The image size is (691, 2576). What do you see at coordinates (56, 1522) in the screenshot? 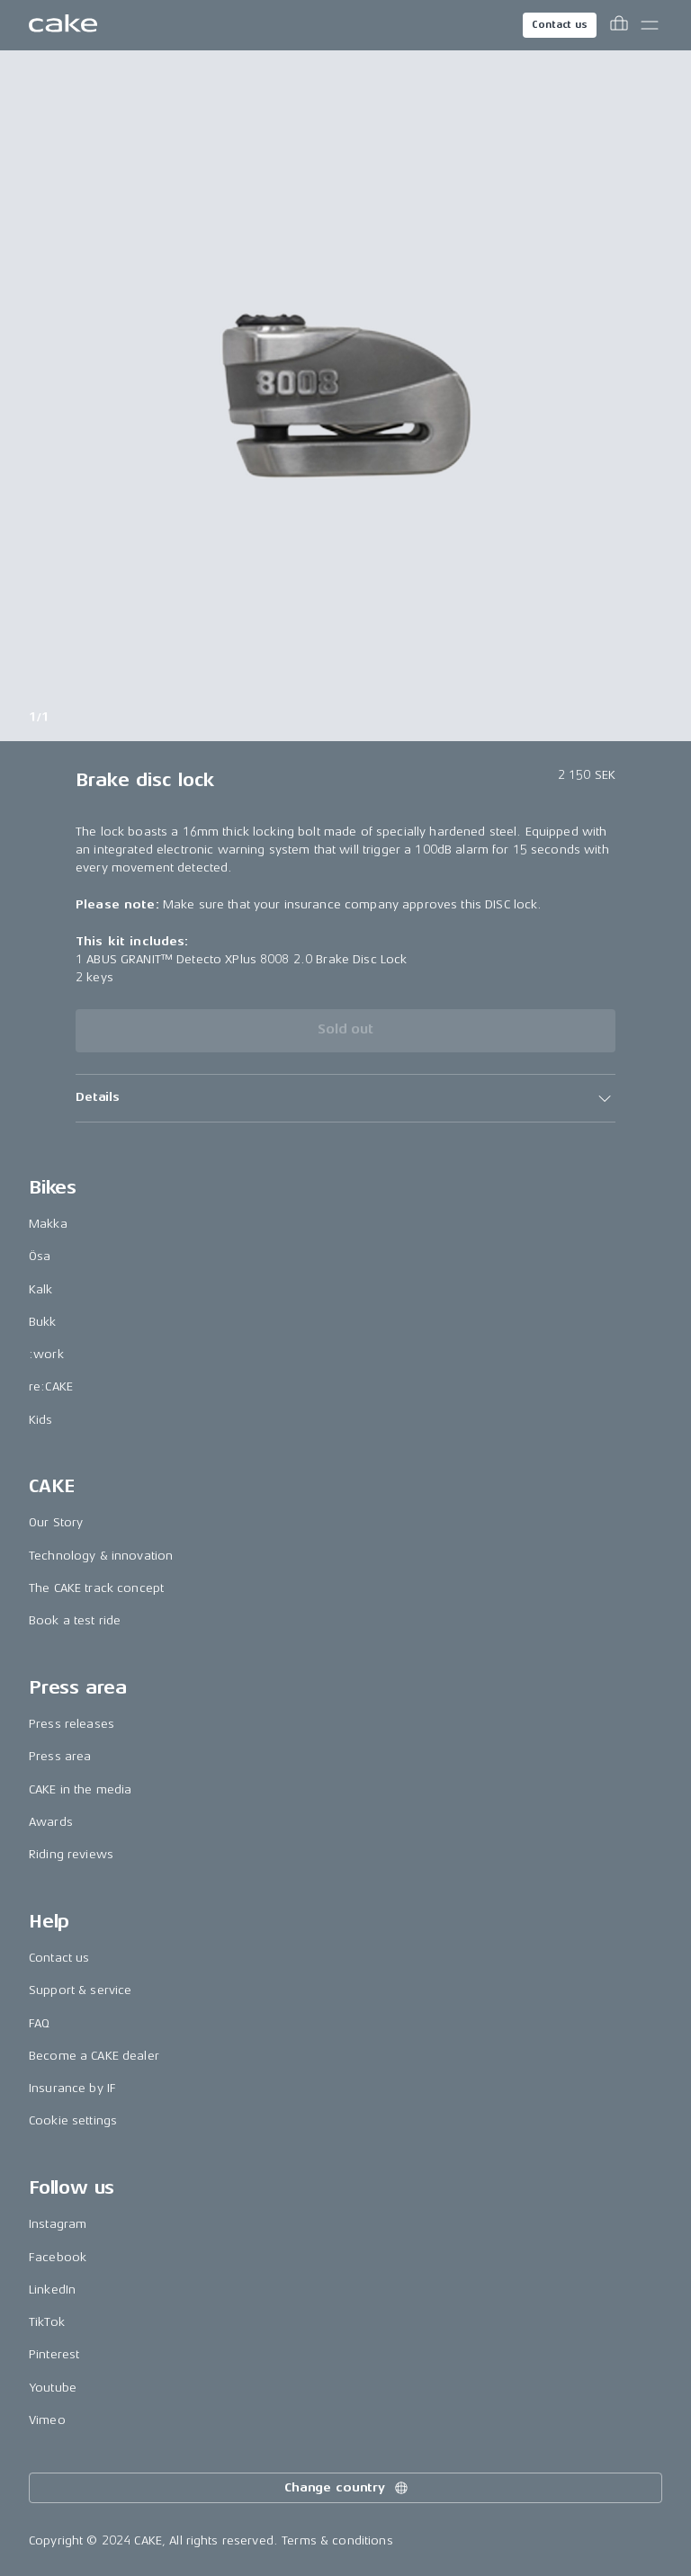
I see `Our Story` at bounding box center [56, 1522].